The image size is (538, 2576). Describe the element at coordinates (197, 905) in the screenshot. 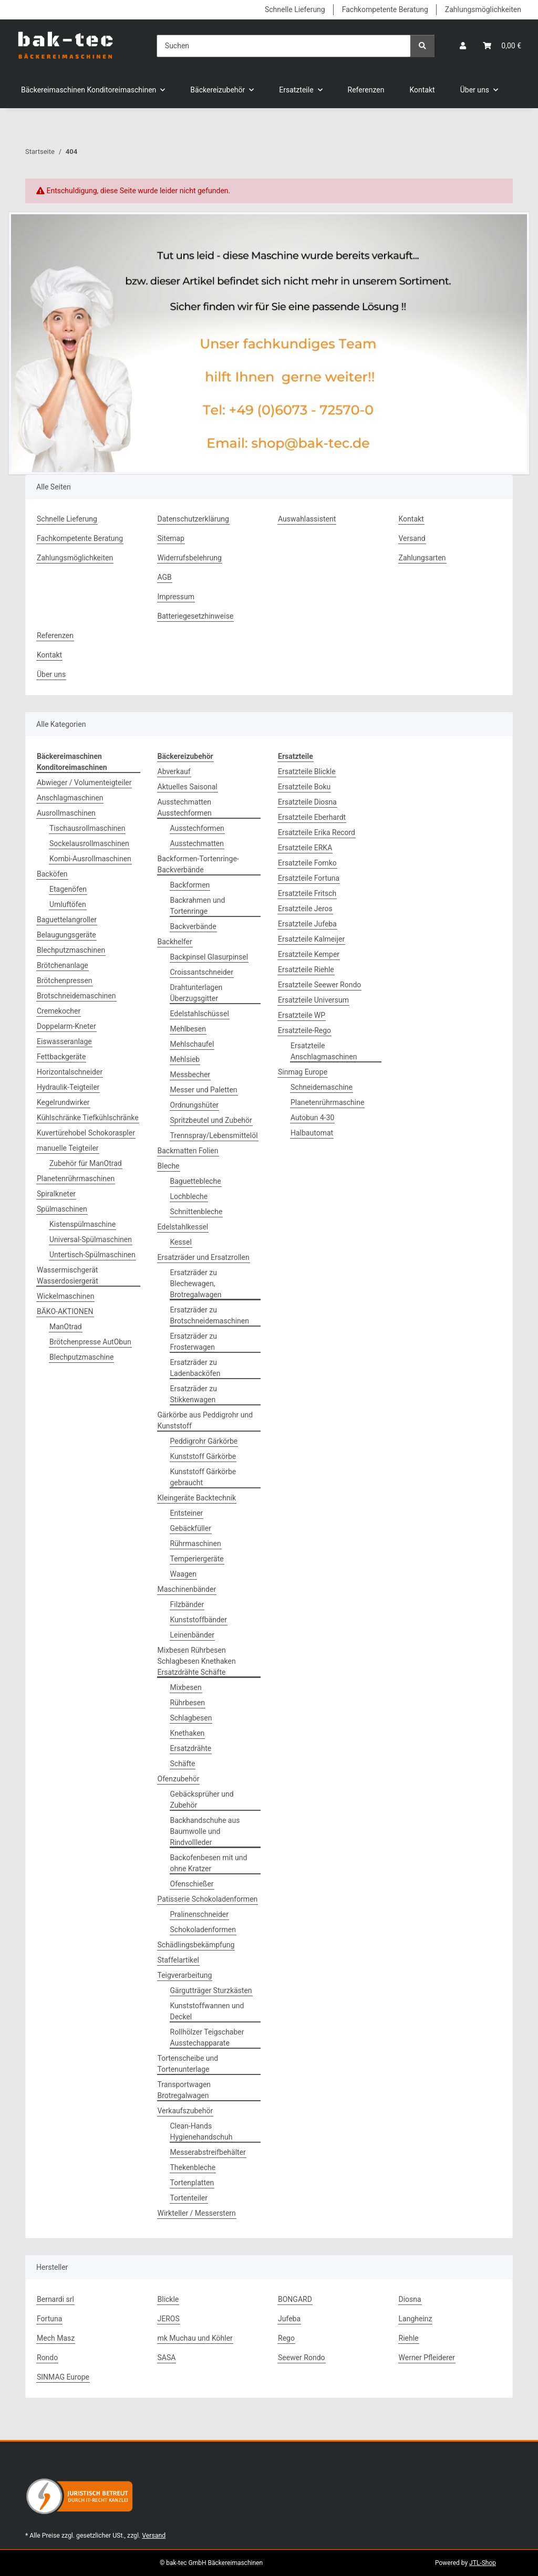

I see `Backrahmen und Tortenringe` at that location.